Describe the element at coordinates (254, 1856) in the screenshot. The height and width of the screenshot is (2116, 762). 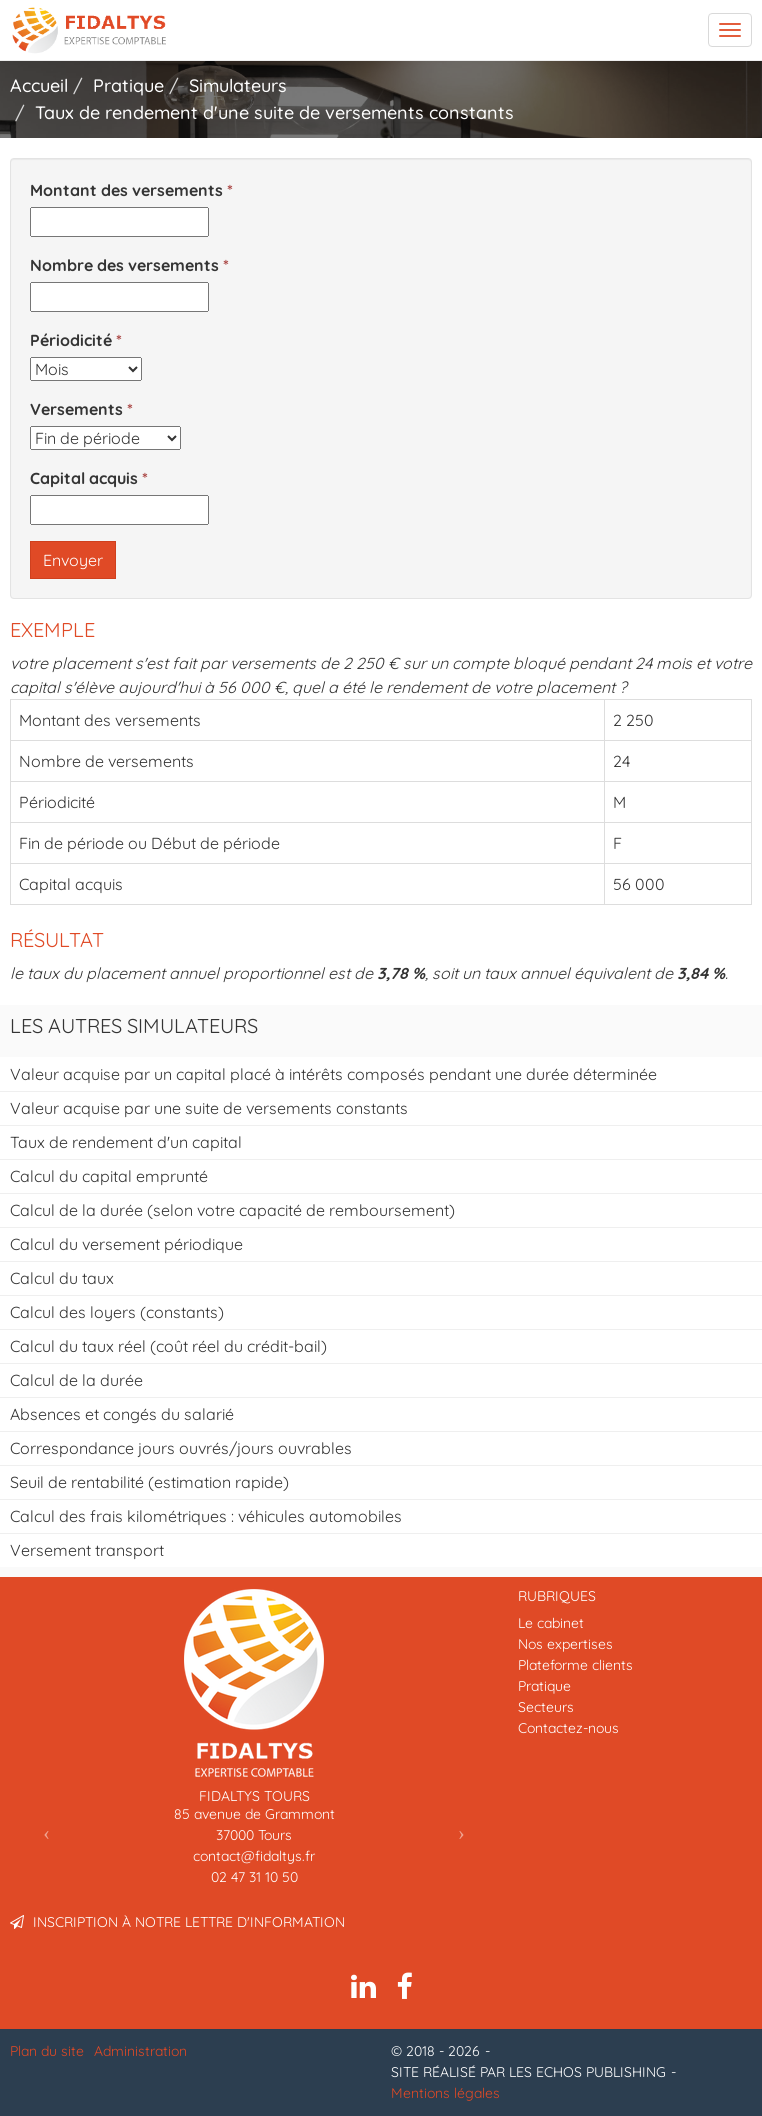
I see `contact@fidaltys.fr` at that location.